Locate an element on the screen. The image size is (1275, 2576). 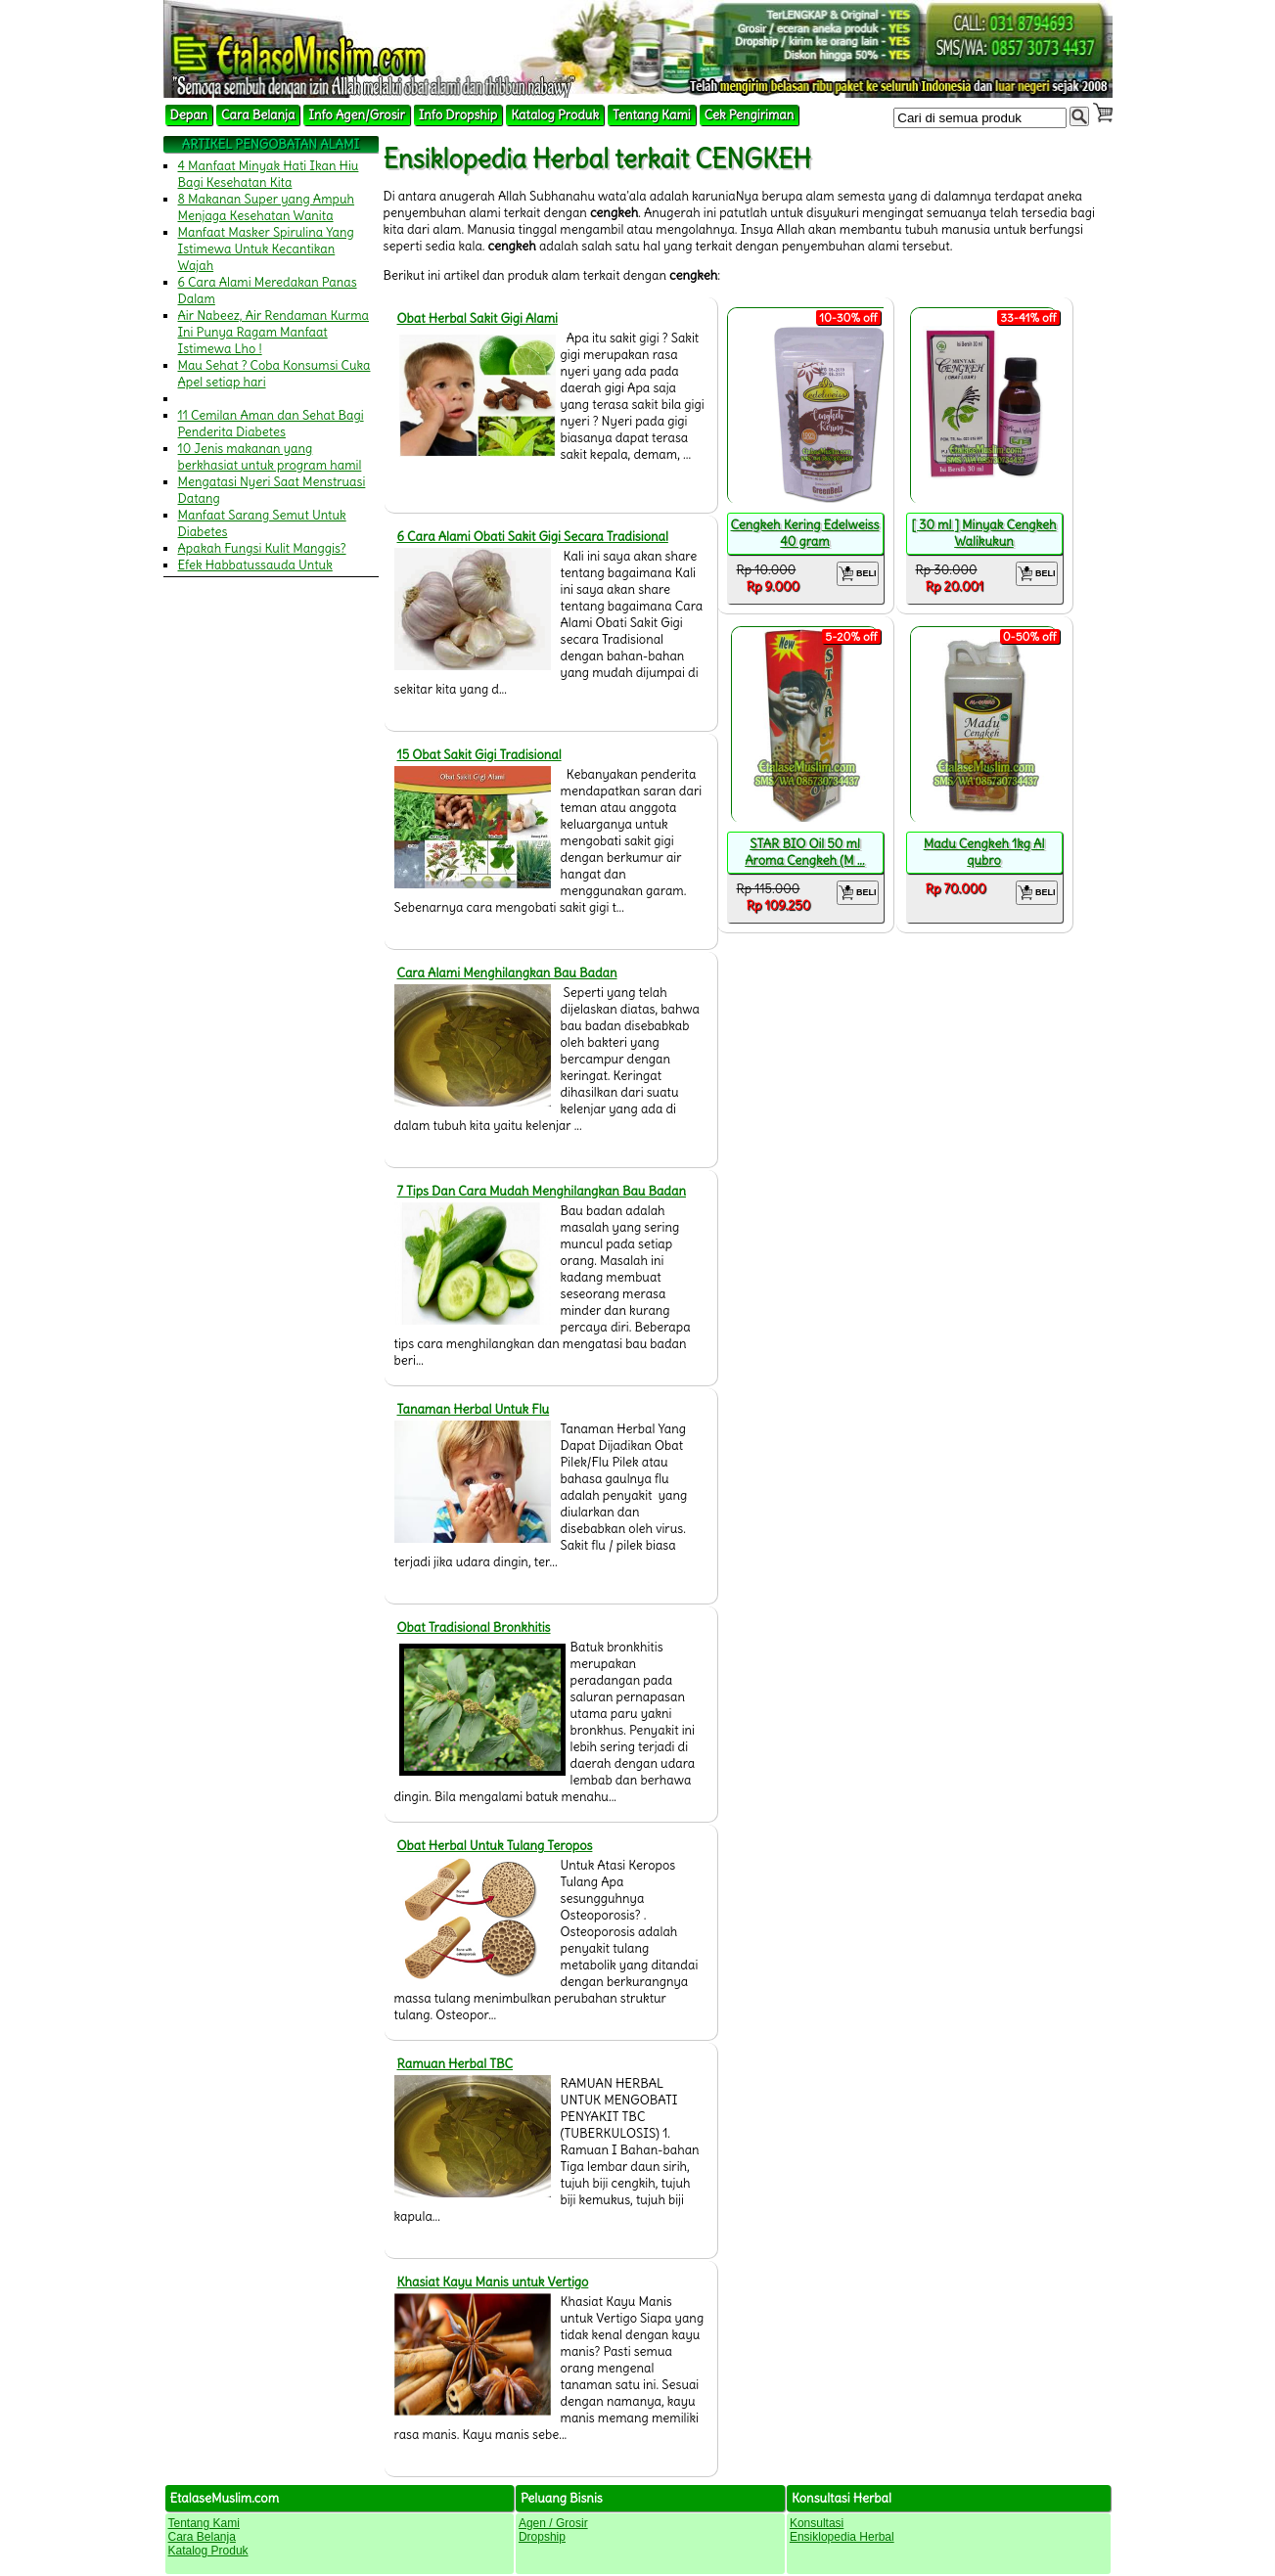
15 Obat Sakit Gigi Tradisional is located at coordinates (479, 754).